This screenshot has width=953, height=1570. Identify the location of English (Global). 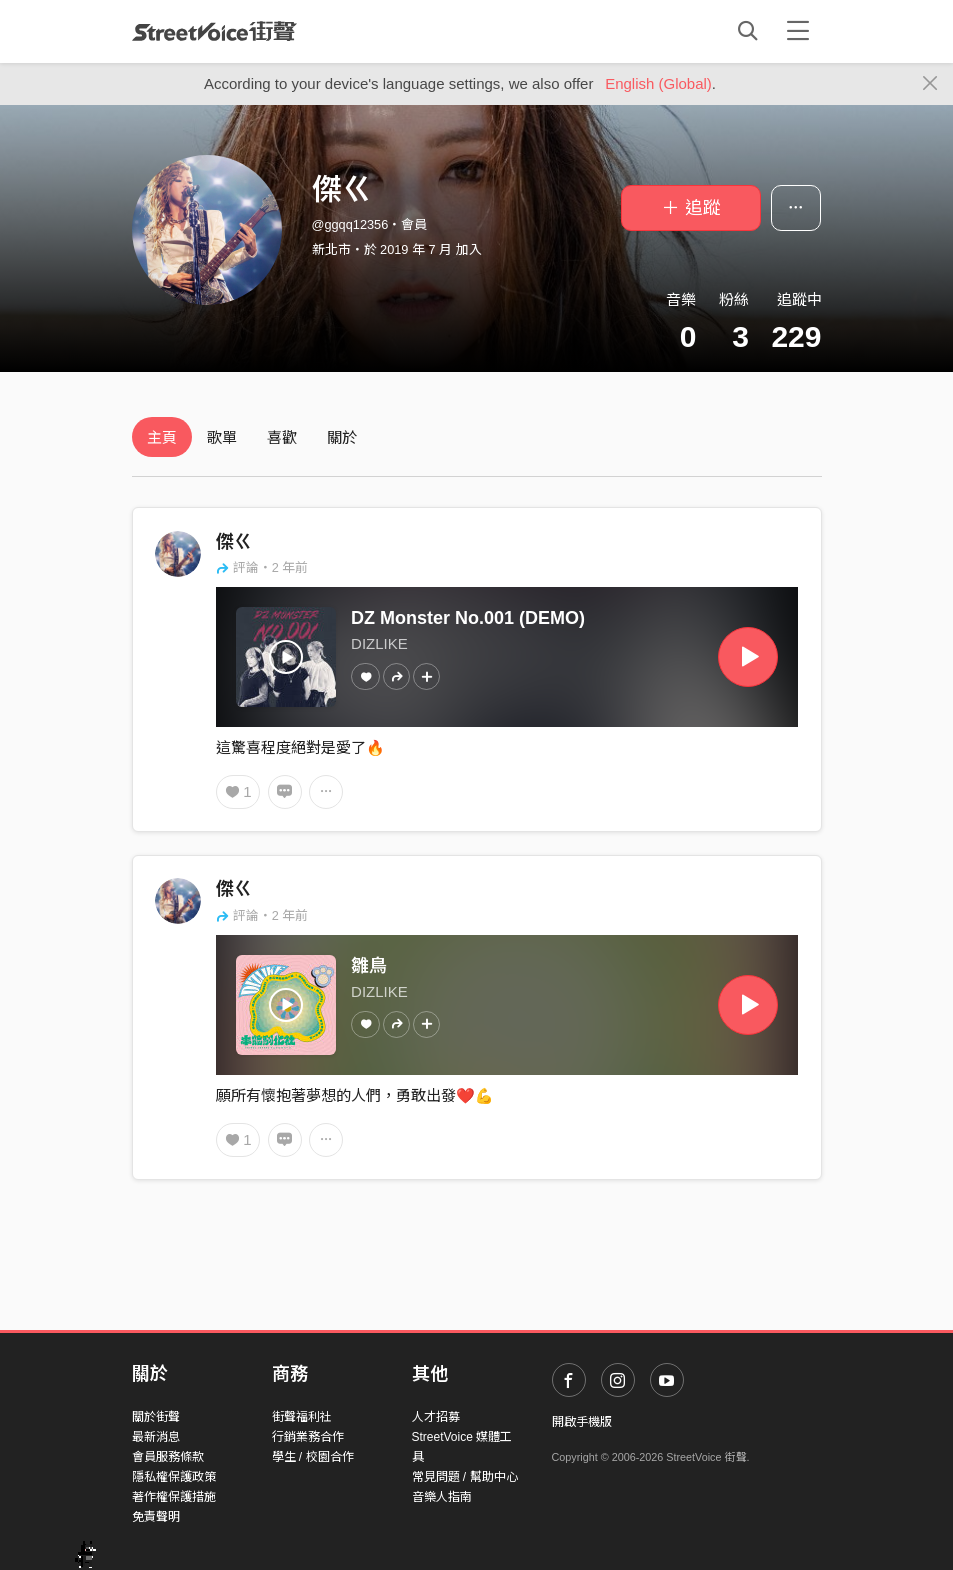
(658, 83).